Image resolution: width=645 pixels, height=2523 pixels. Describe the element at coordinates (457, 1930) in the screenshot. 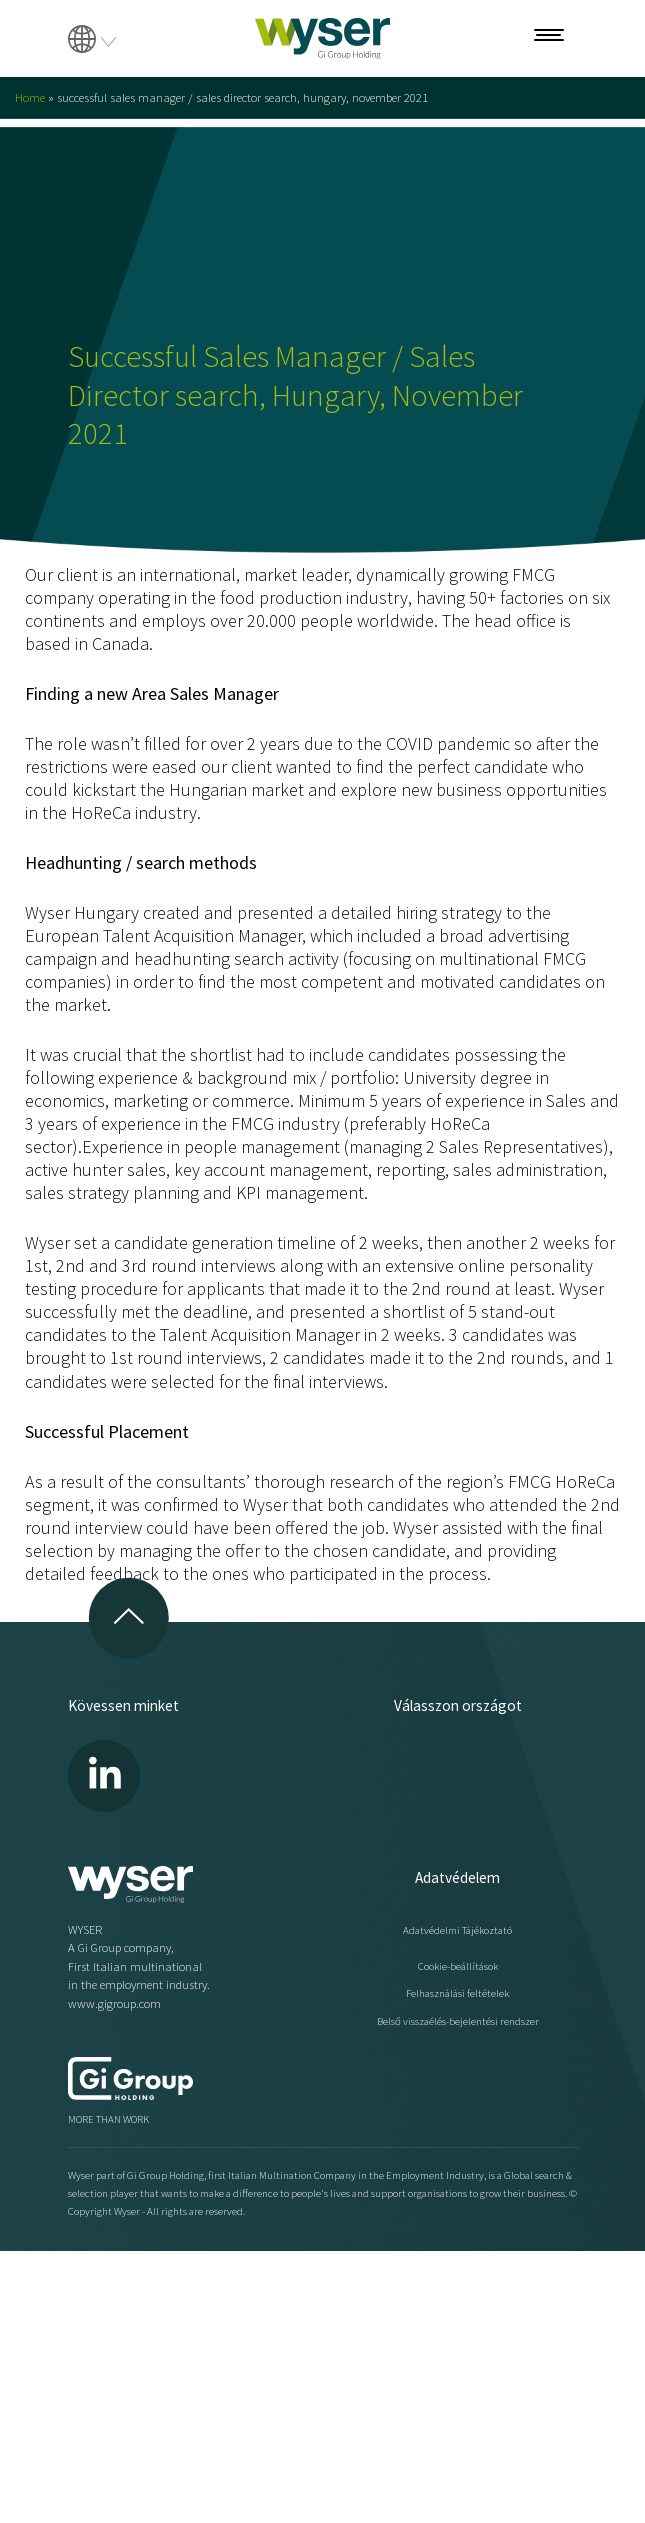

I see `Adatvédelmi Tájékoztató` at that location.